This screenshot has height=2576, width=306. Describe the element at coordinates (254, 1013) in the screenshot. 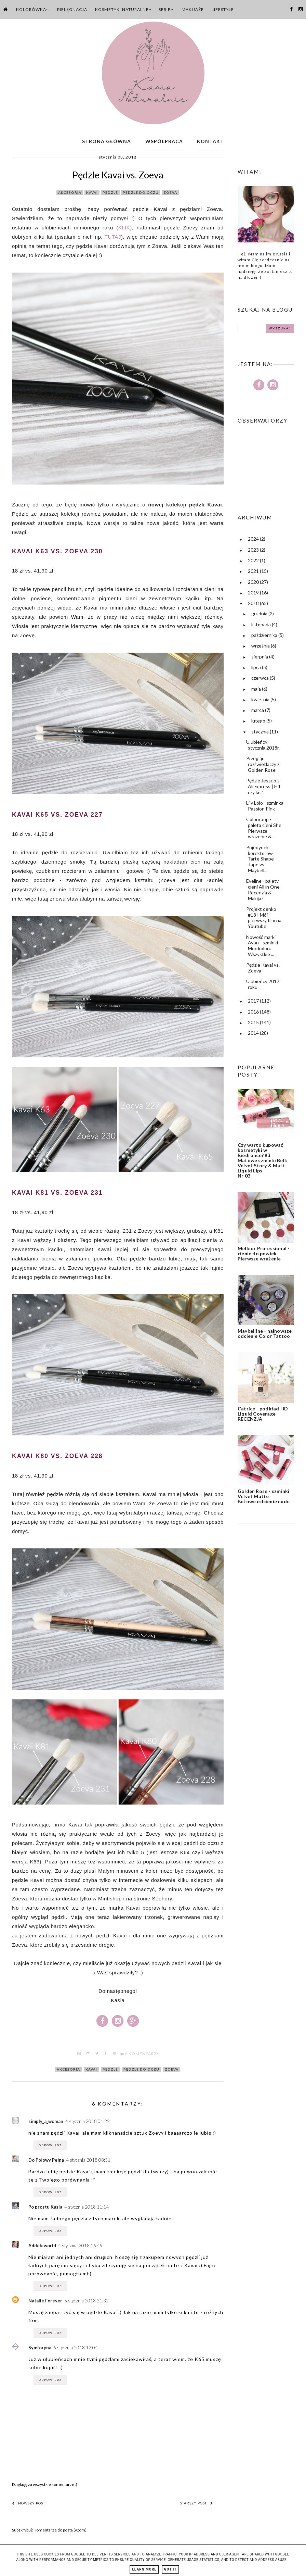

I see `2016` at that location.